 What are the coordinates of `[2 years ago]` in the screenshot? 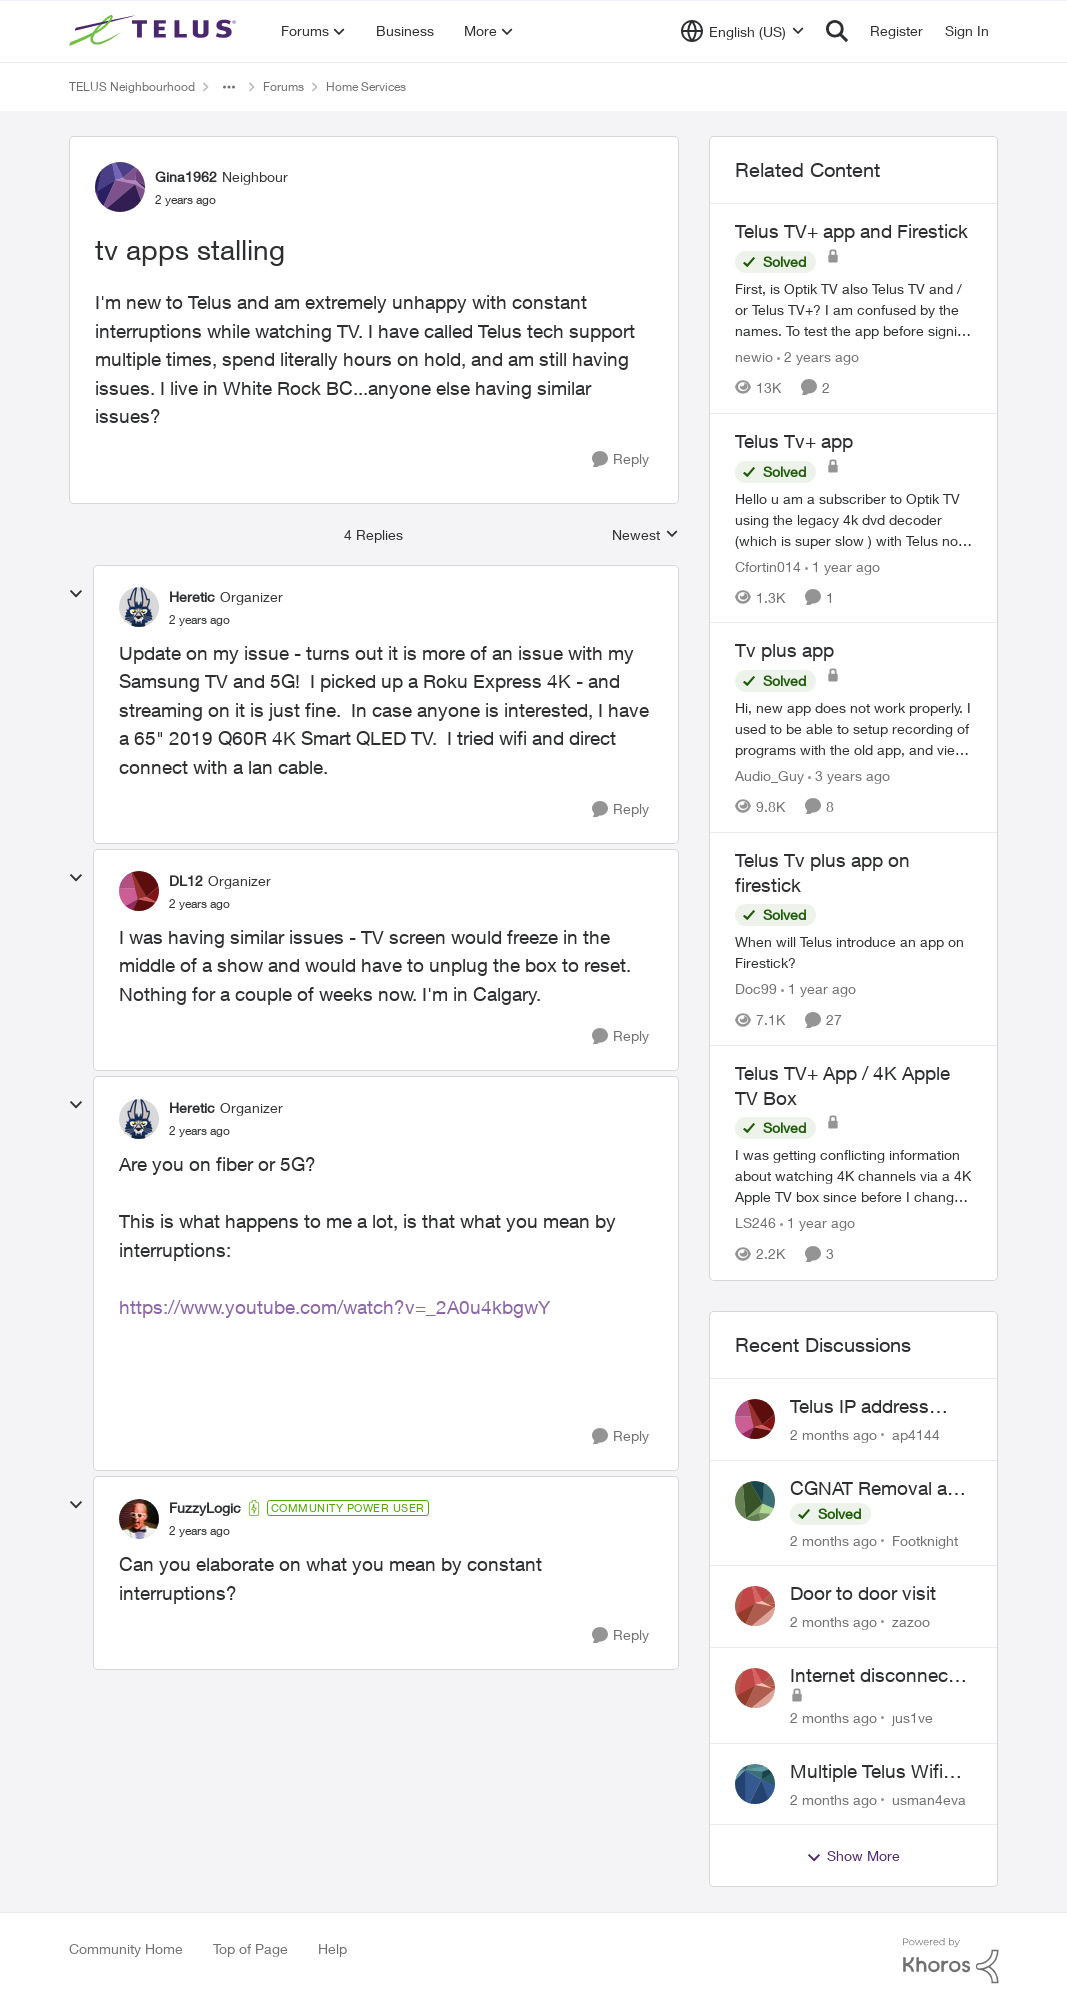 It's located at (818, 356).